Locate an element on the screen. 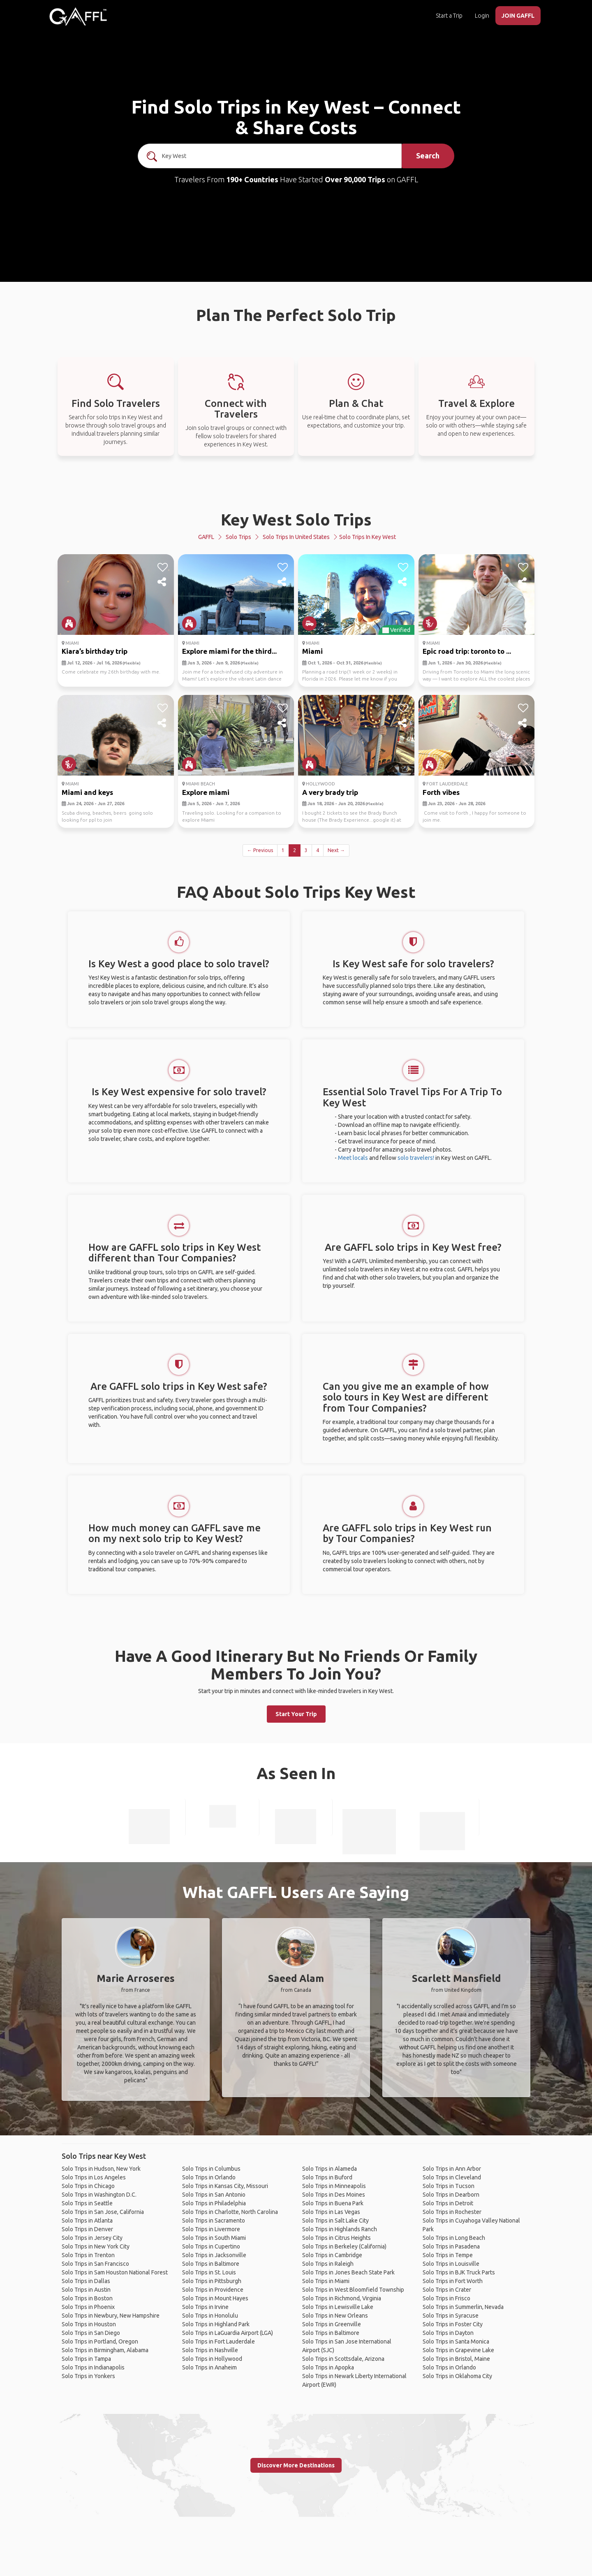 The height and width of the screenshot is (2576, 592). Solo Trips in Trenton is located at coordinates (88, 2255).